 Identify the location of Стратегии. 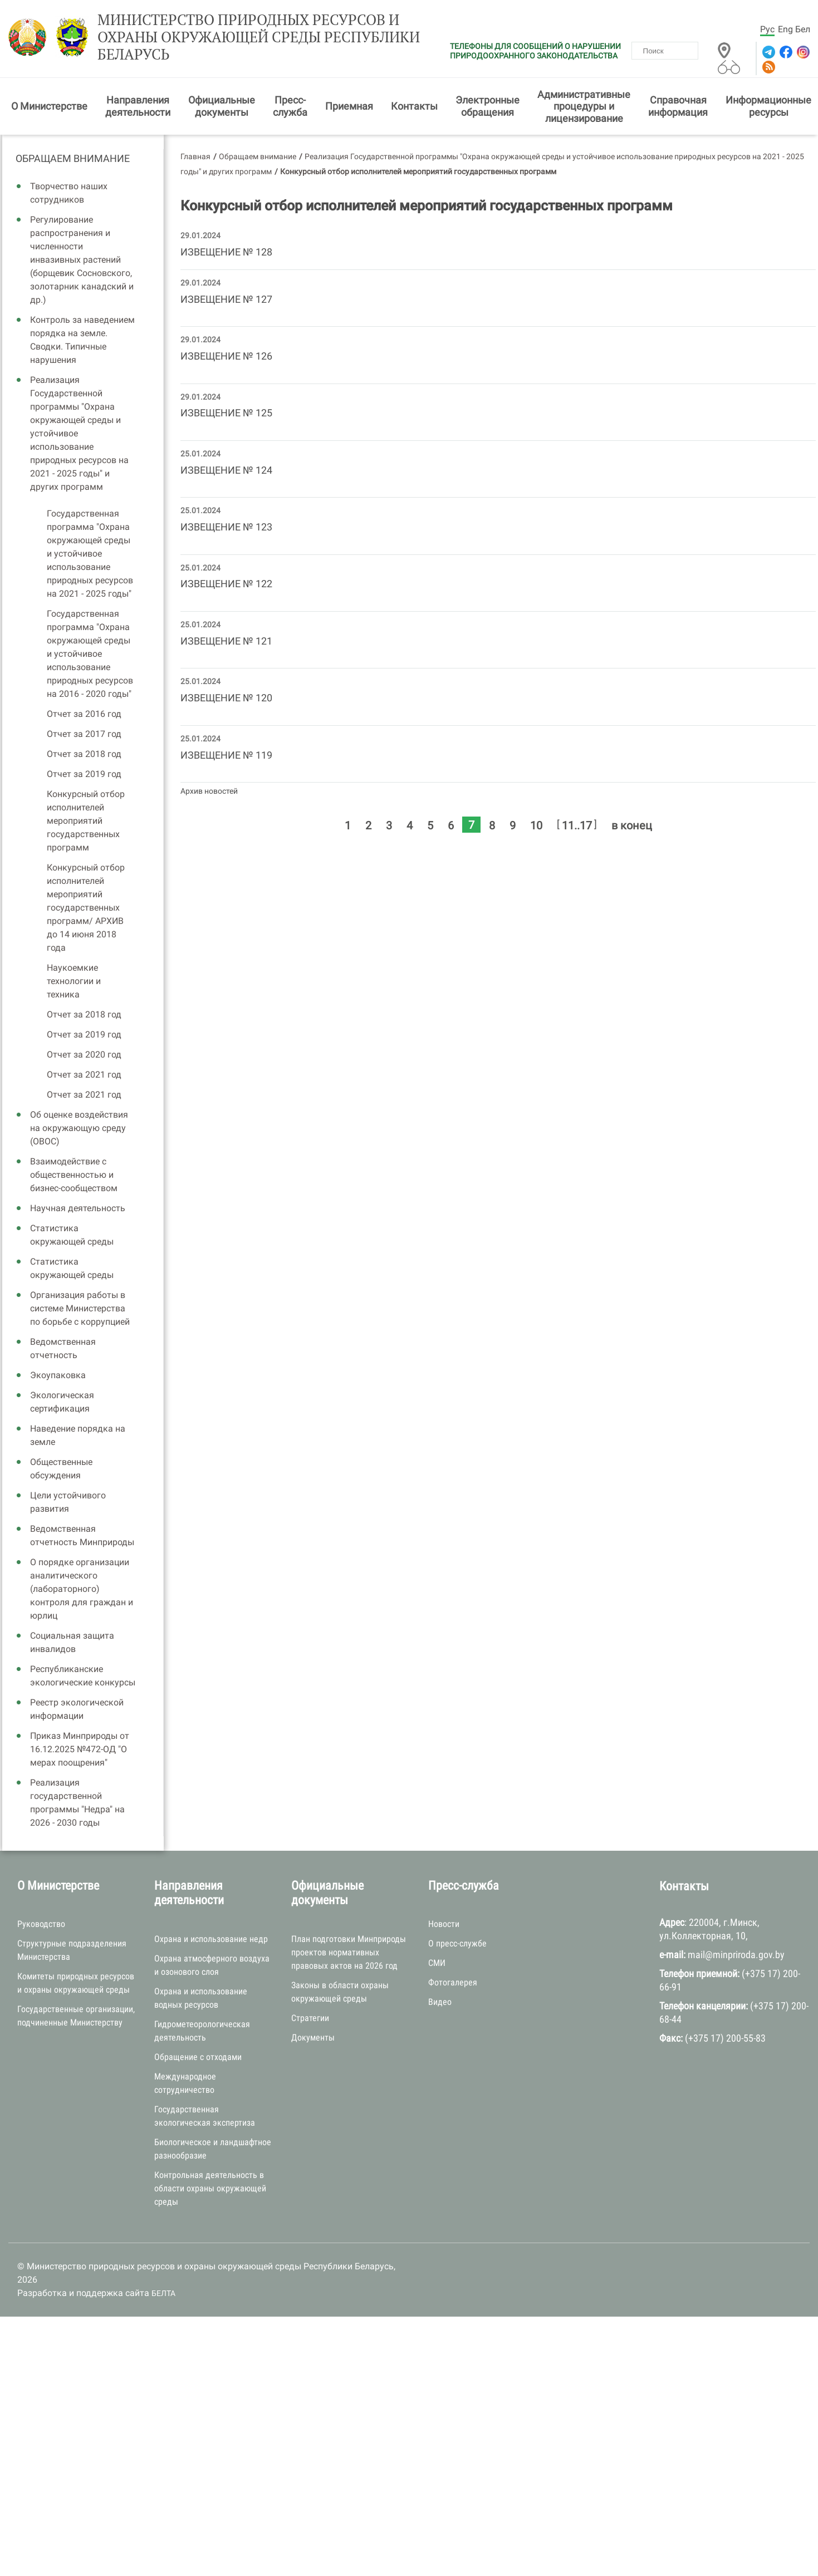
(310, 2018).